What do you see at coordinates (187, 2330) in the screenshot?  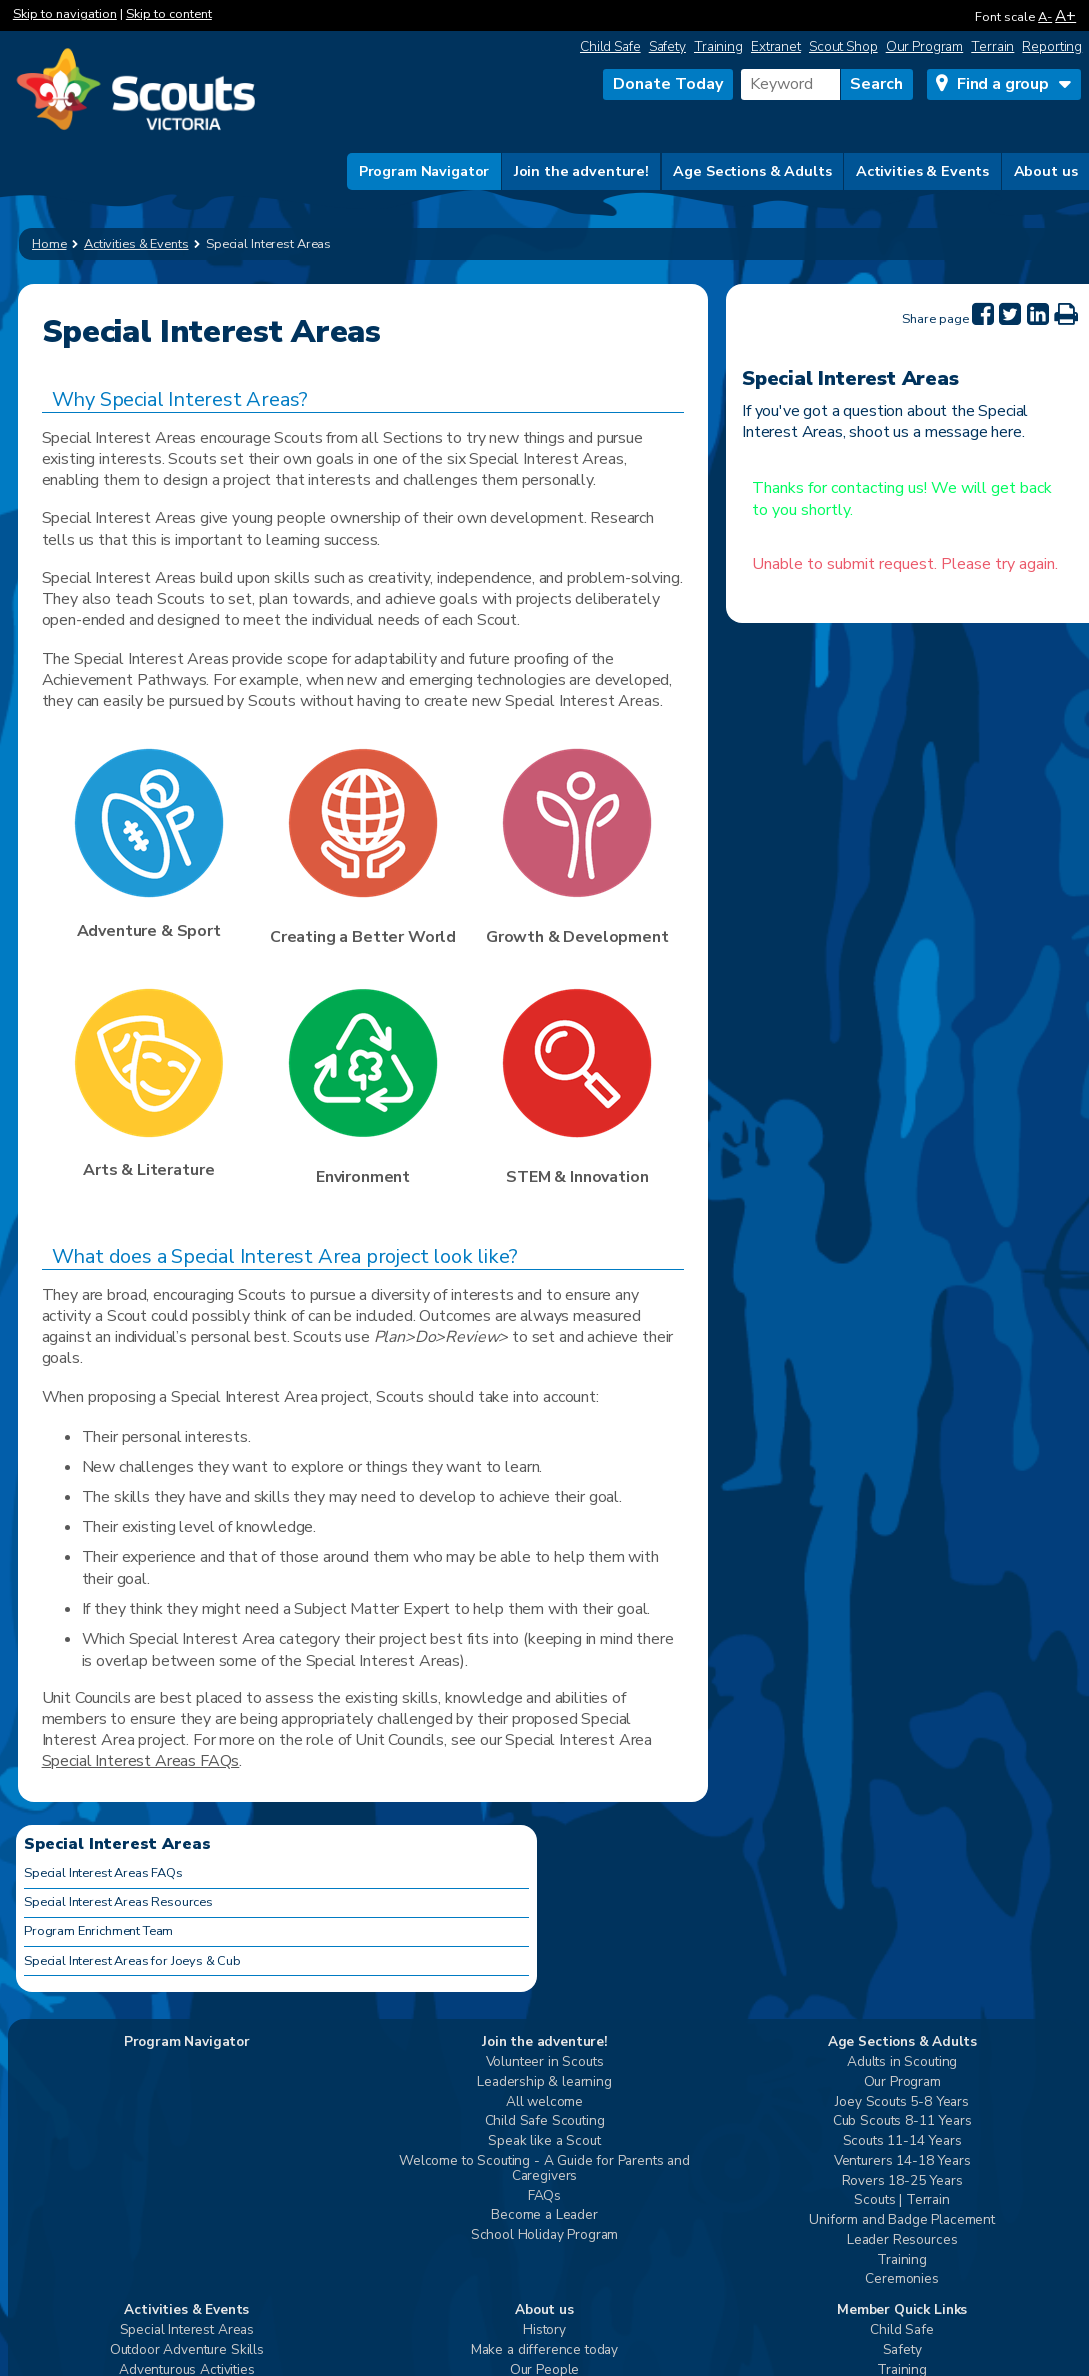 I see `Special Interest Areas` at bounding box center [187, 2330].